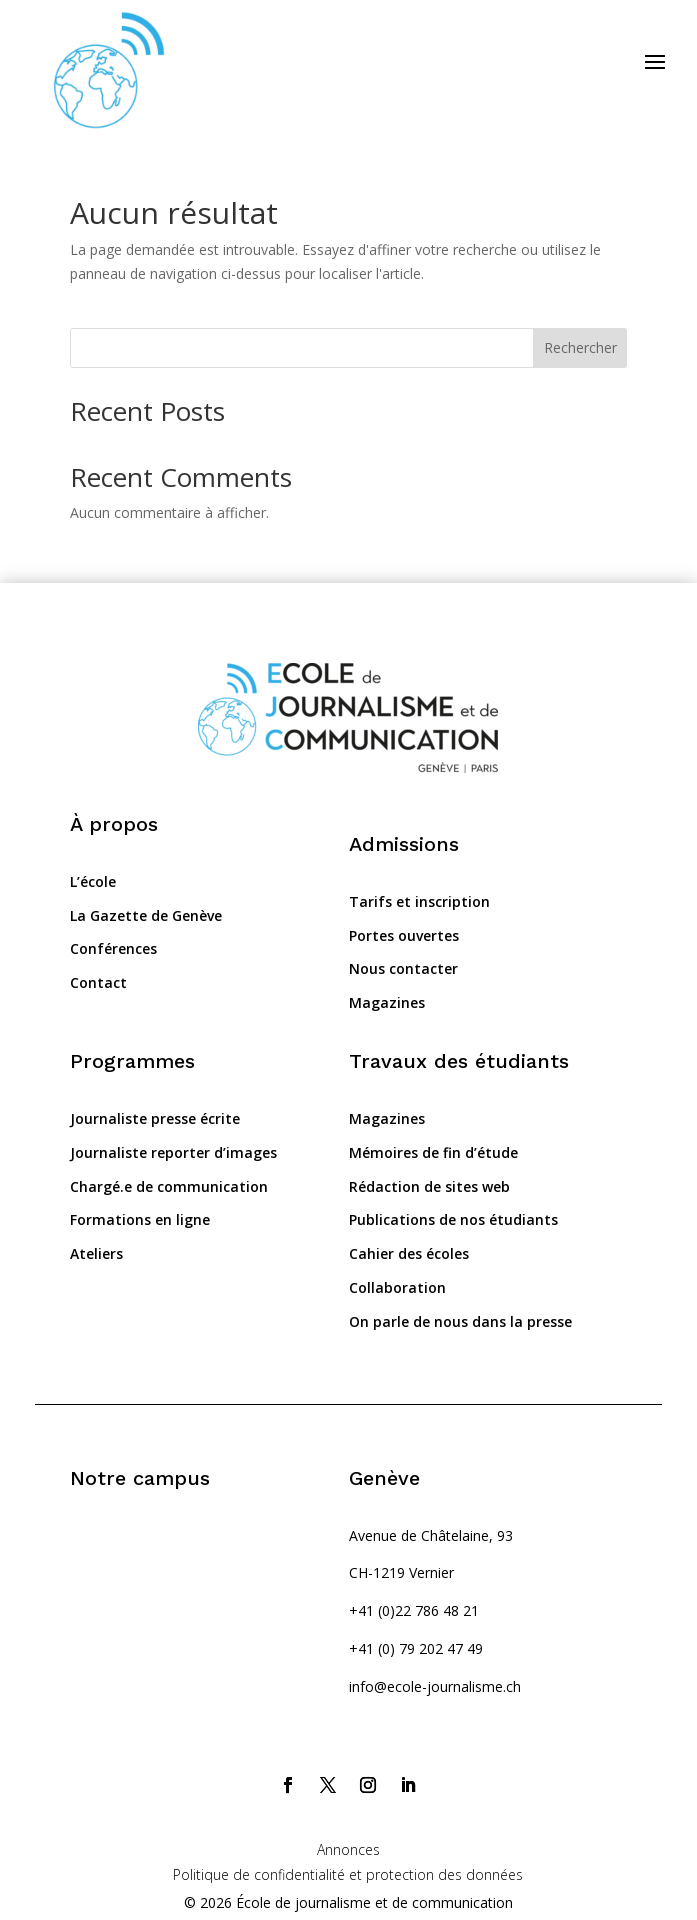 The width and height of the screenshot is (697, 1920). Describe the element at coordinates (397, 1287) in the screenshot. I see `Collaboration` at that location.